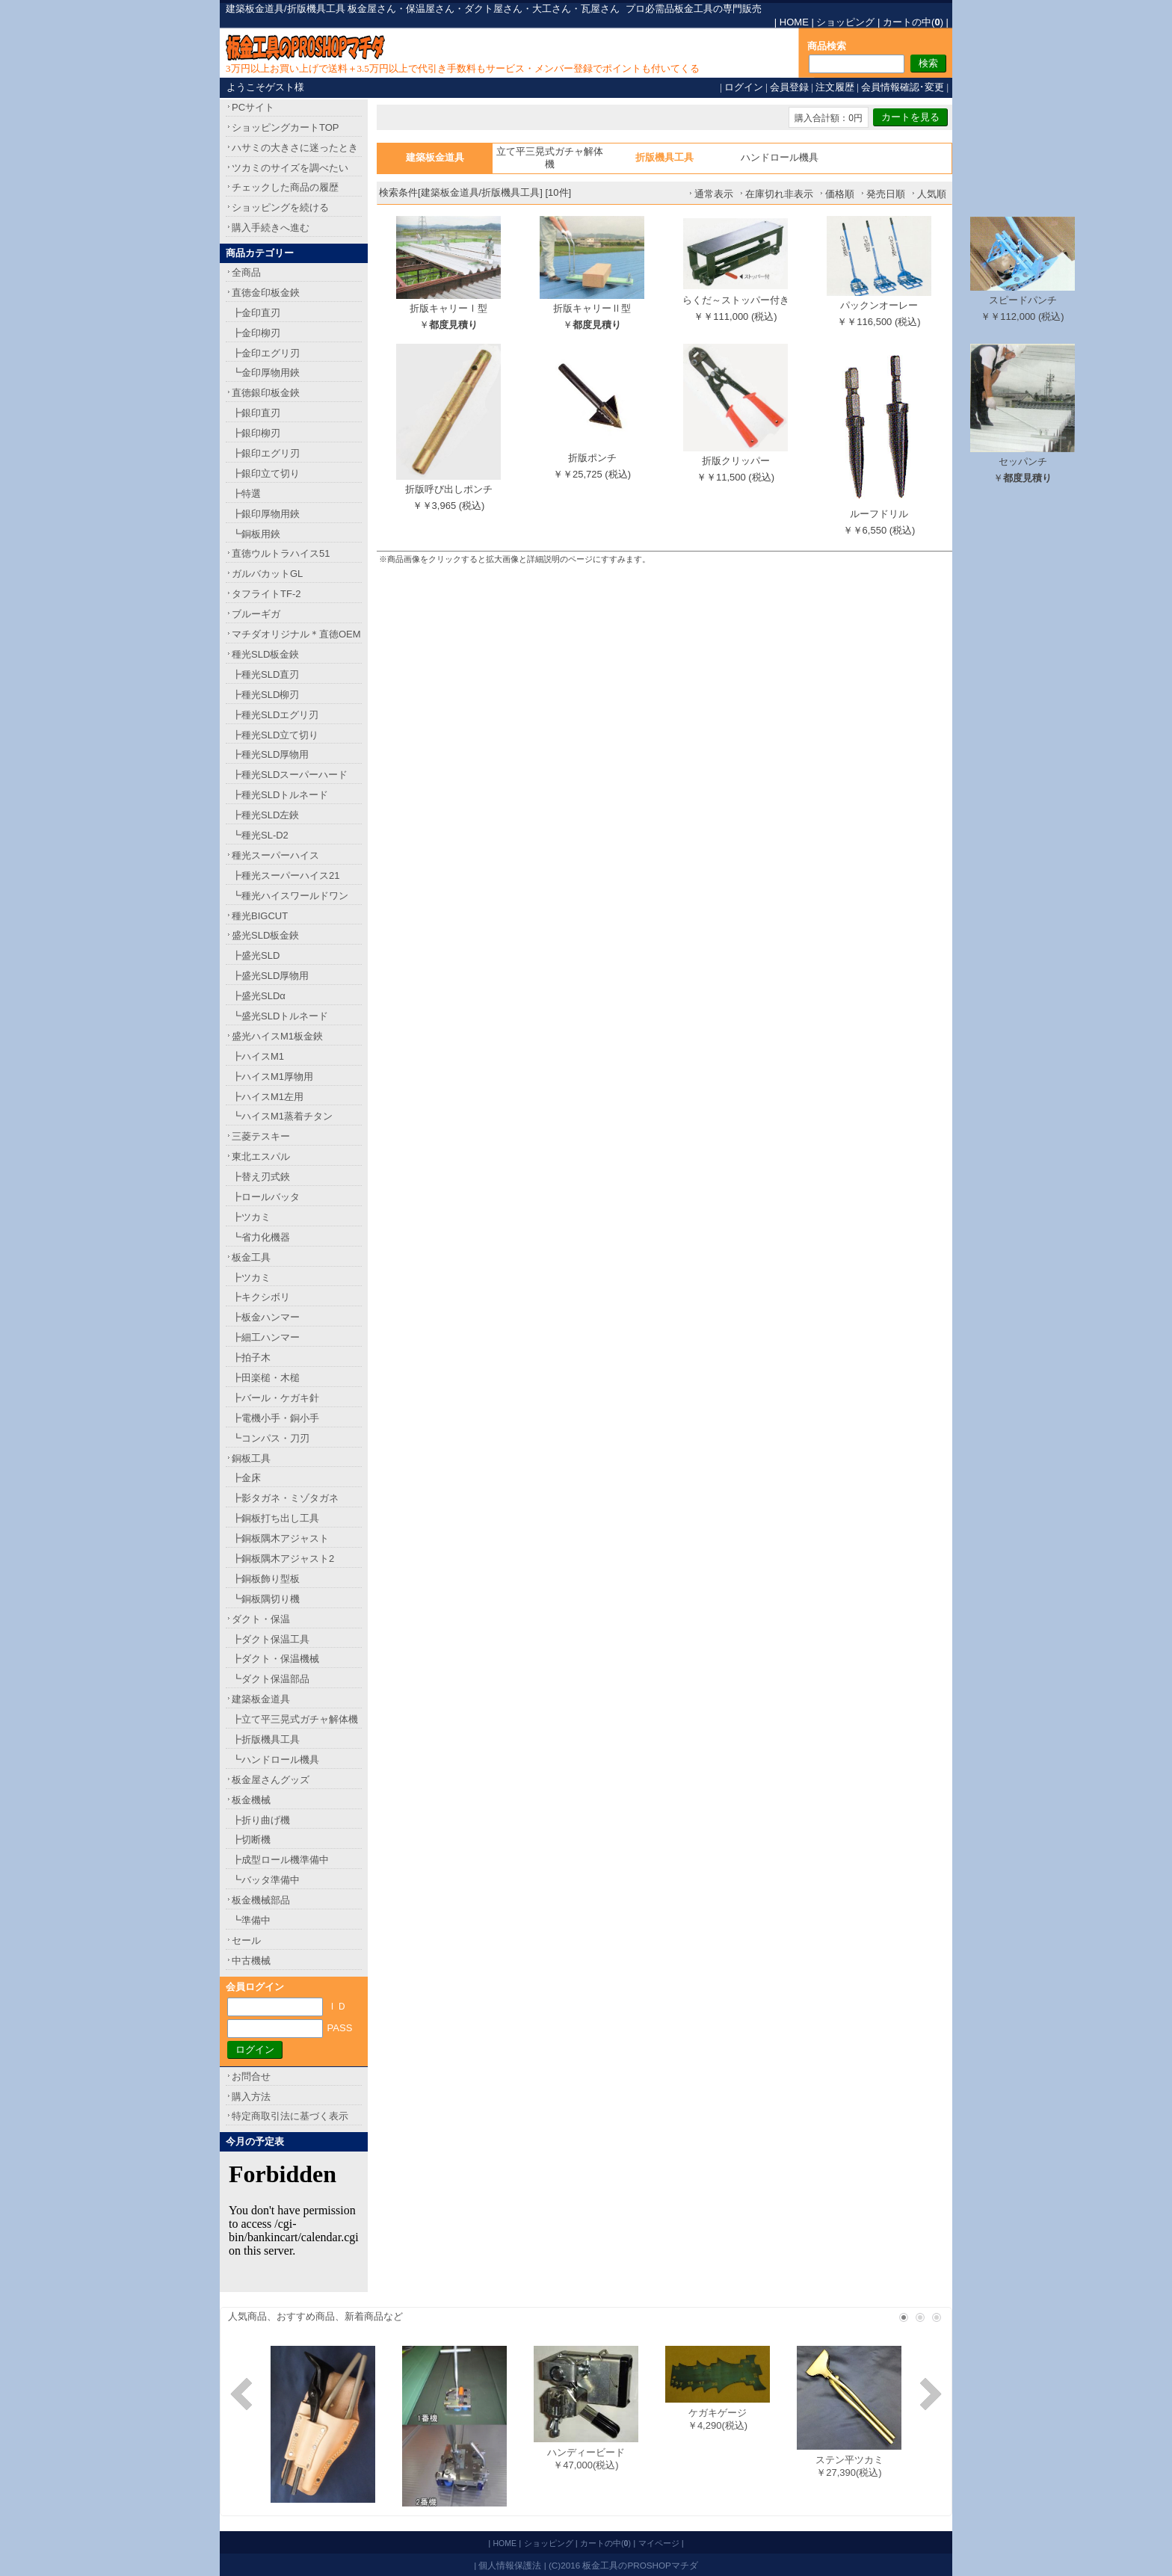 The height and width of the screenshot is (2576, 1172). I want to click on ログイン, so click(743, 87).